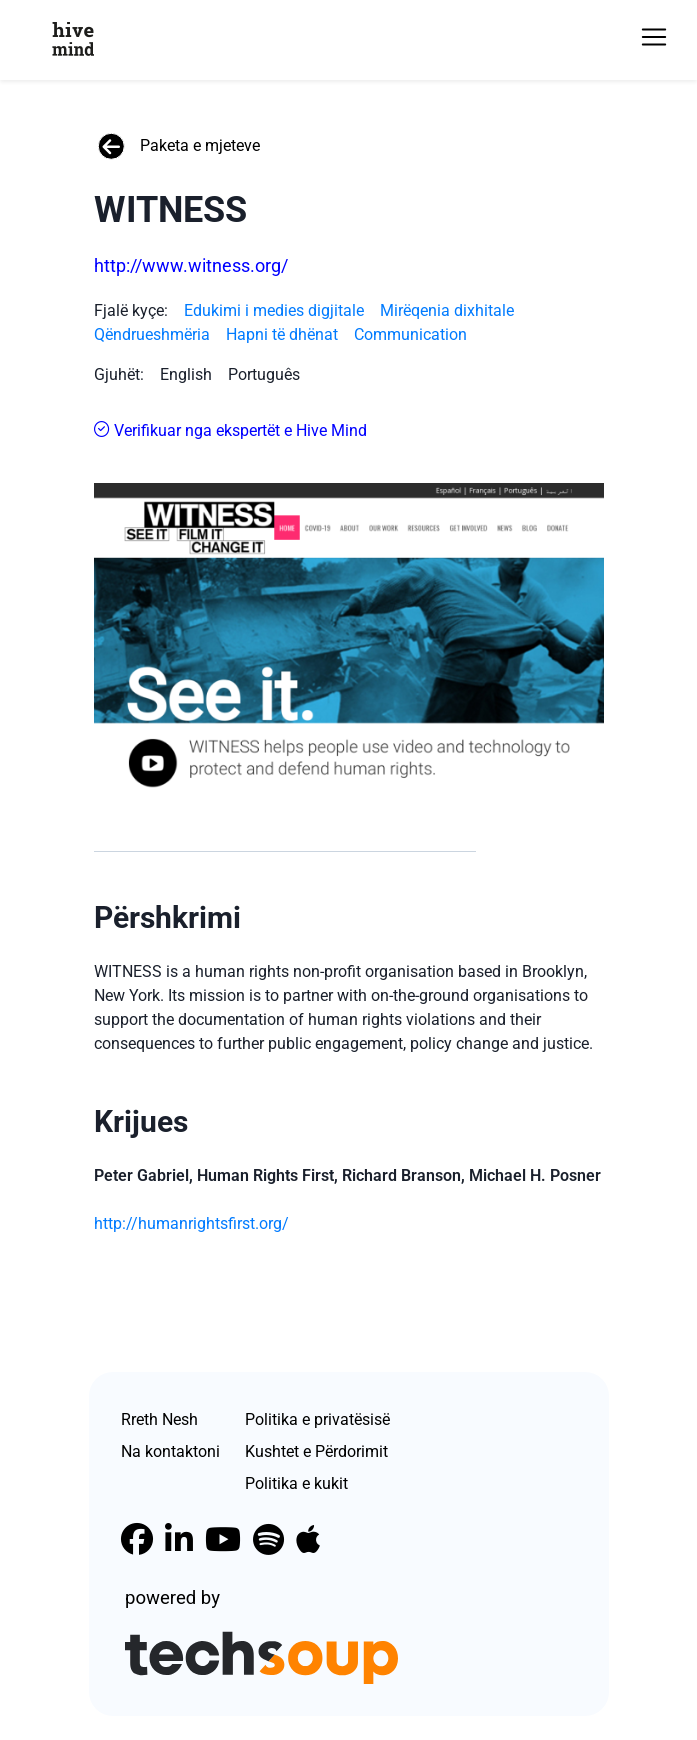  Describe the element at coordinates (282, 334) in the screenshot. I see `Hapni të dhënat` at that location.